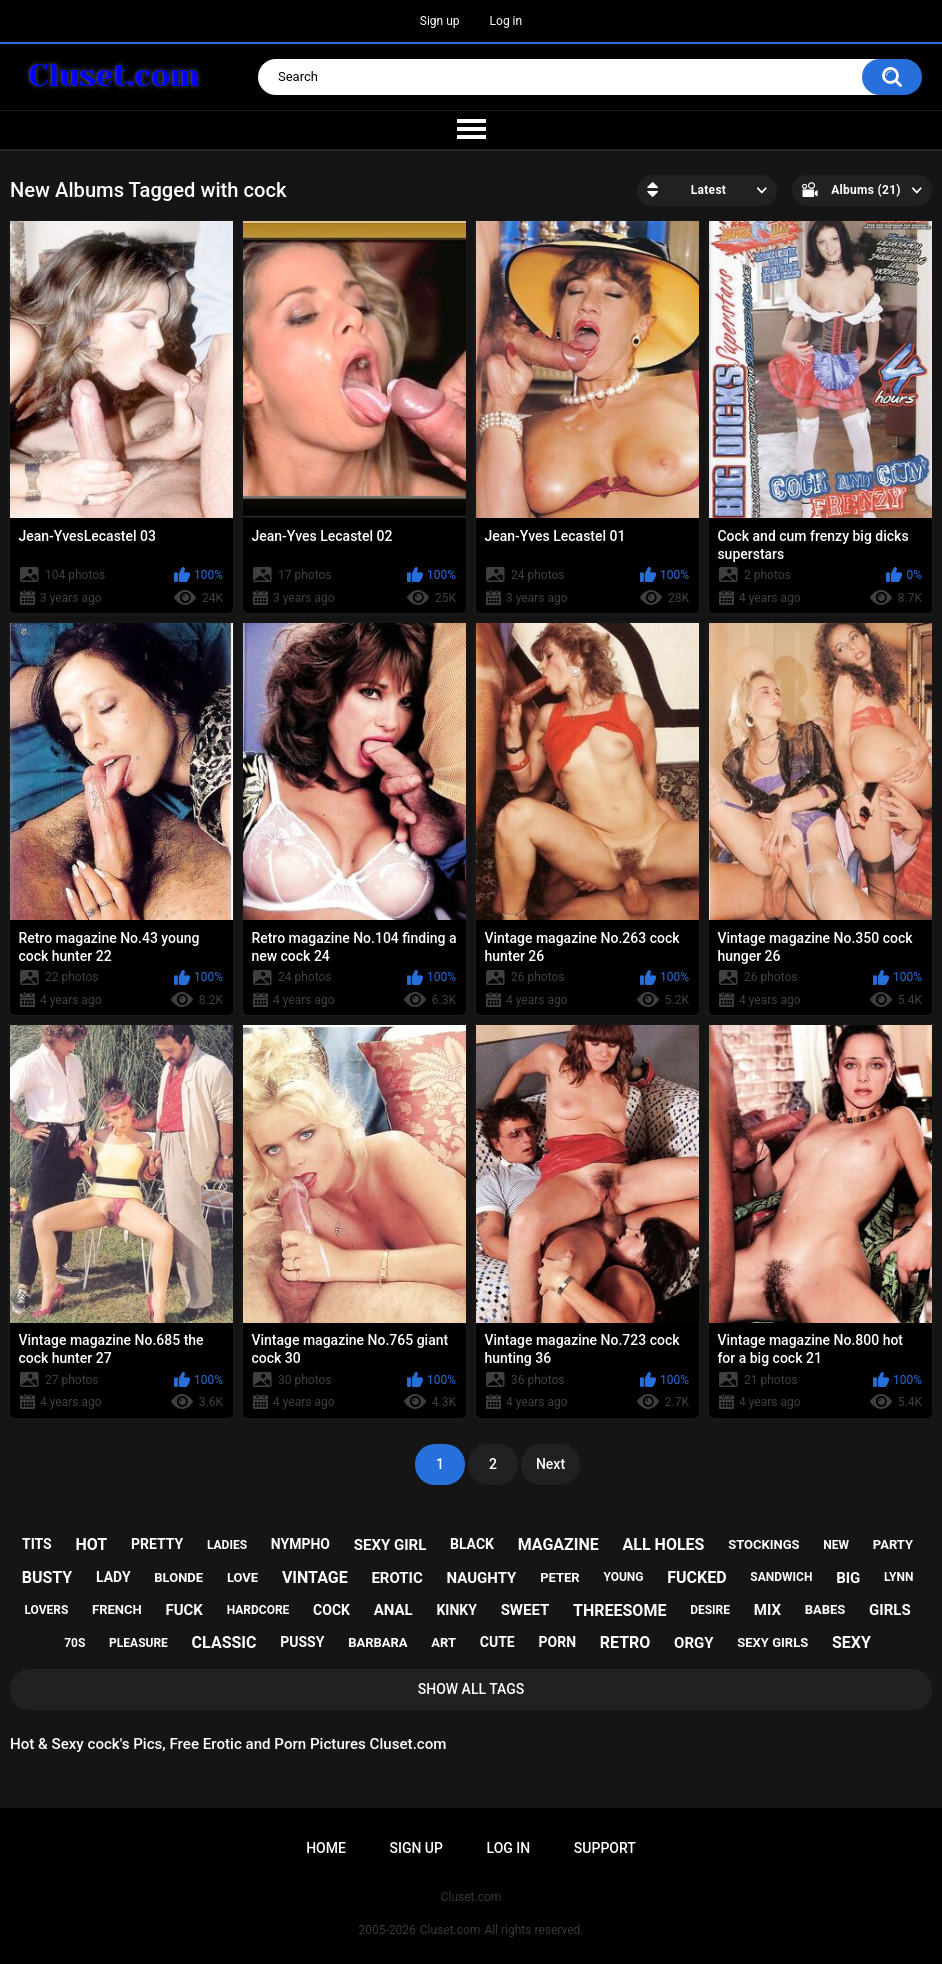 This screenshot has width=942, height=1964. I want to click on Log in, so click(506, 21).